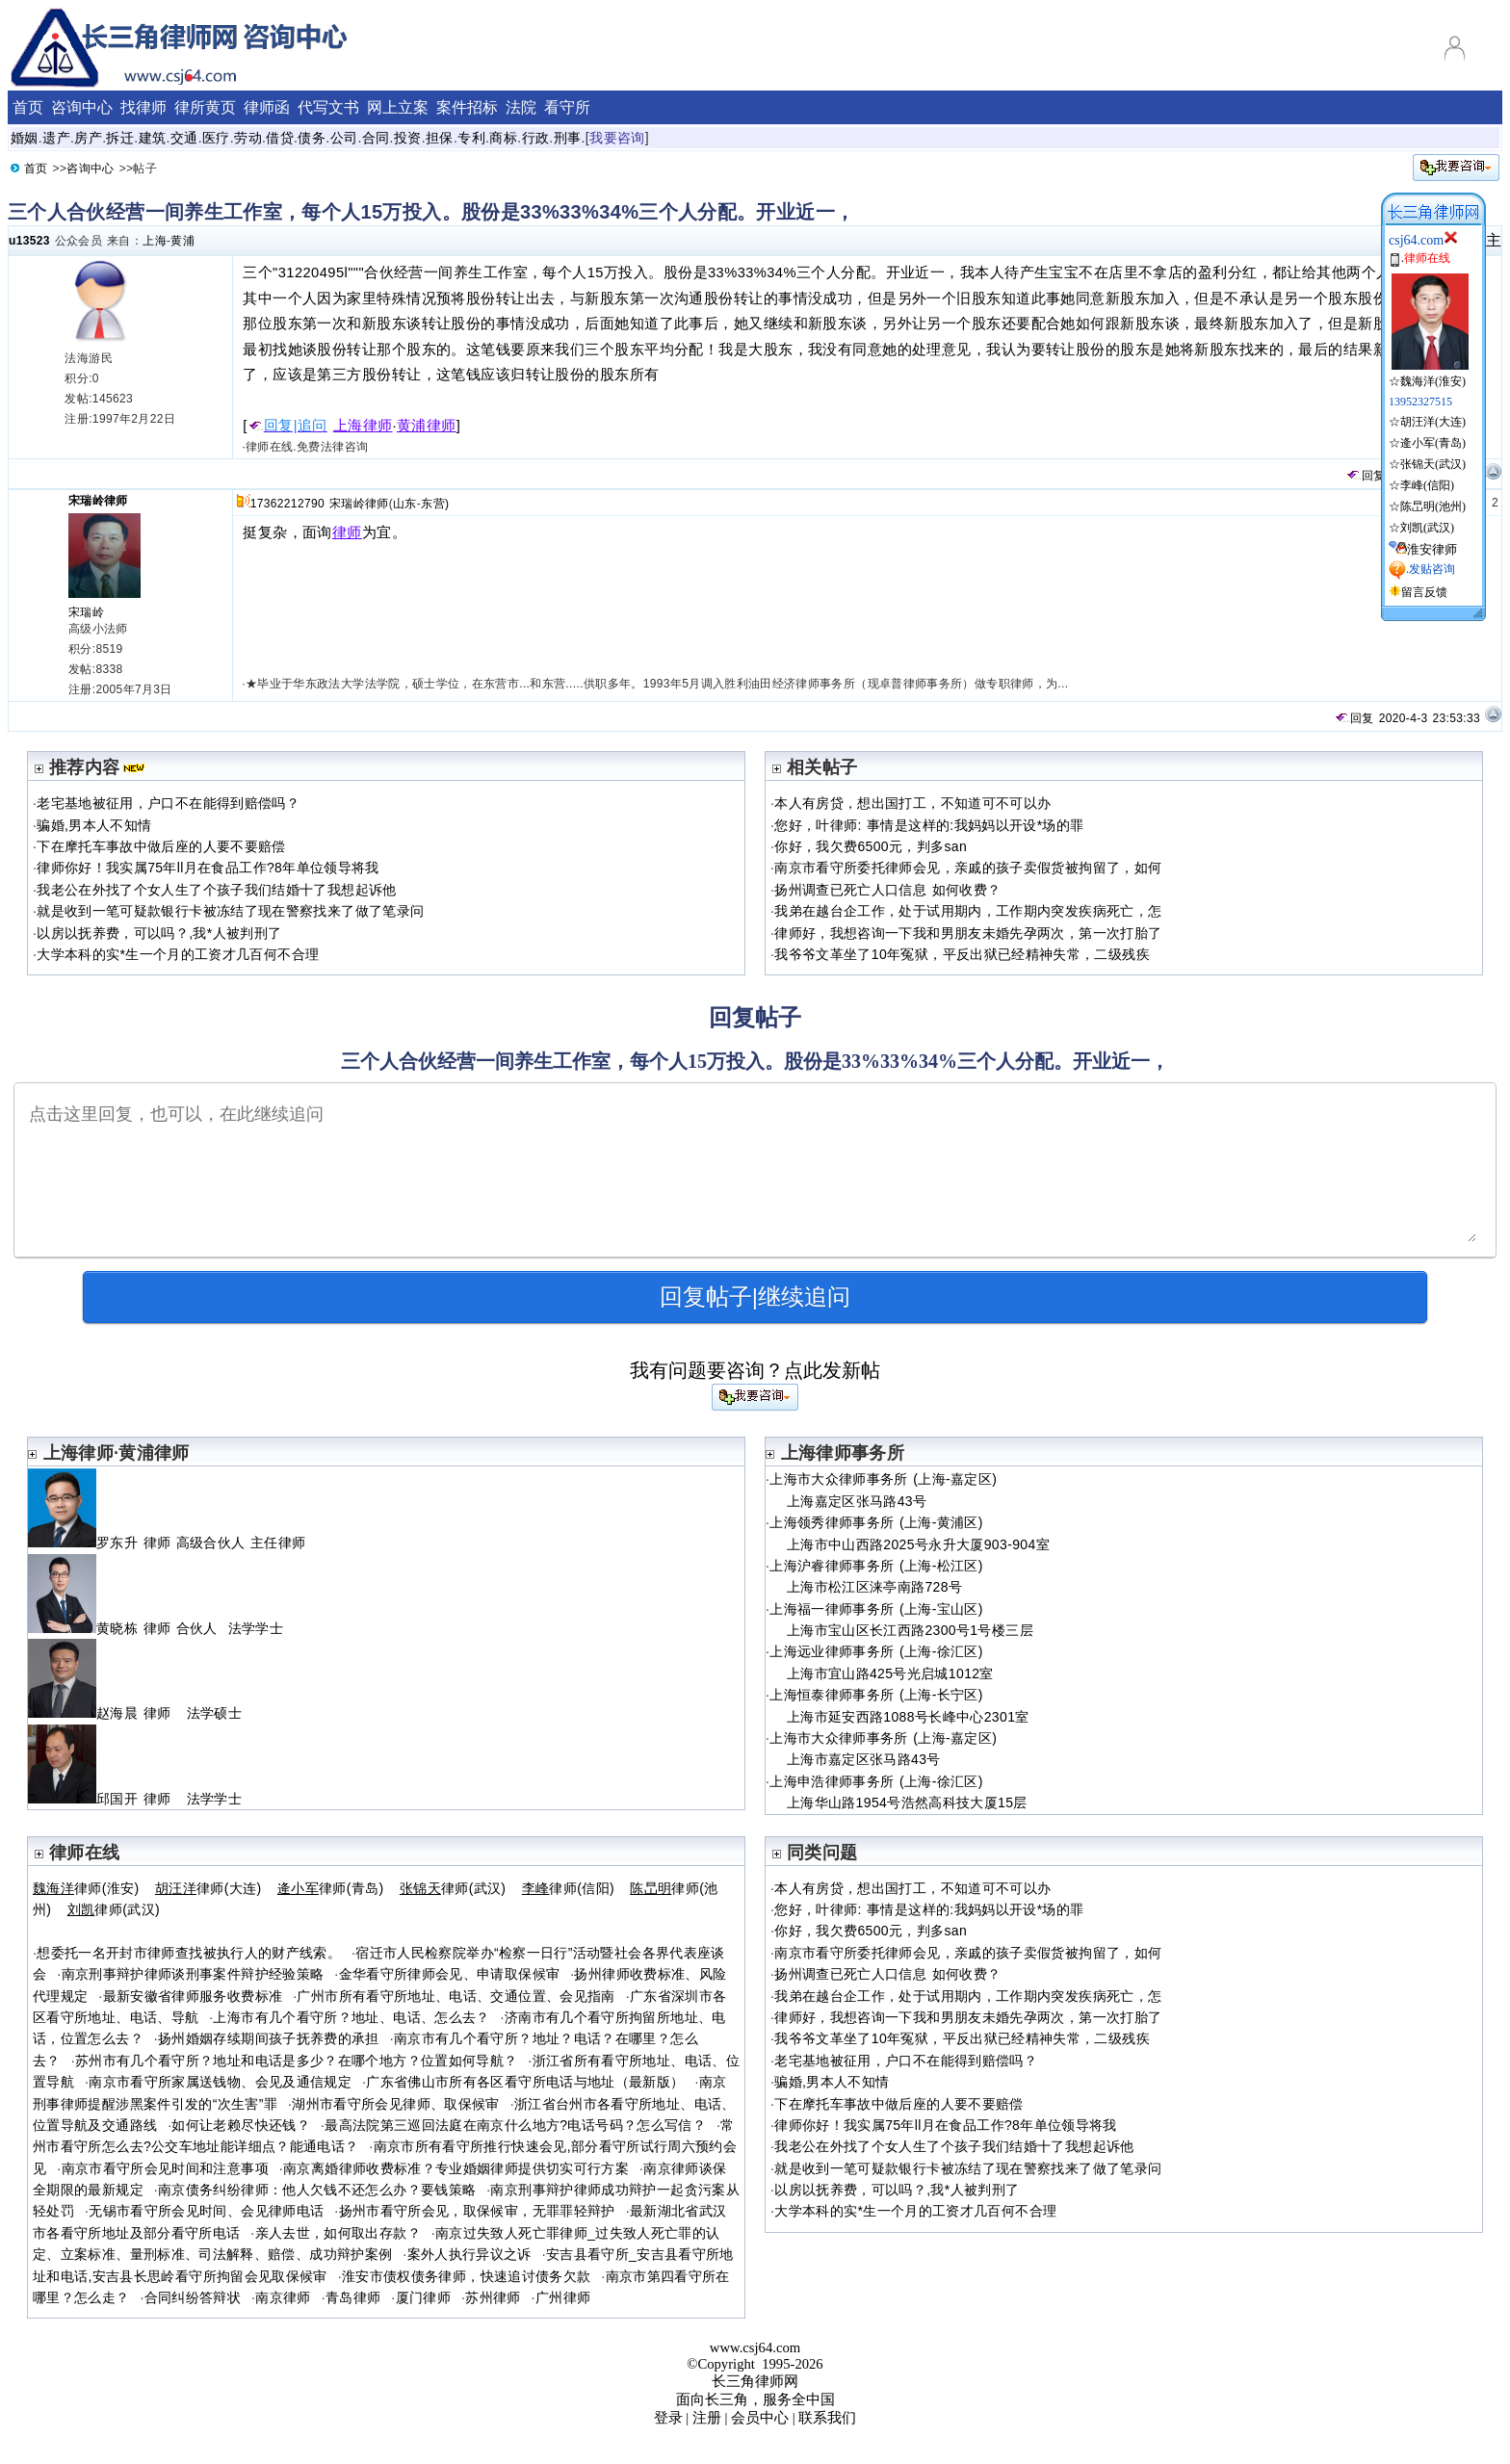 The width and height of the screenshot is (1510, 2464). What do you see at coordinates (143, 107) in the screenshot?
I see `找律师` at bounding box center [143, 107].